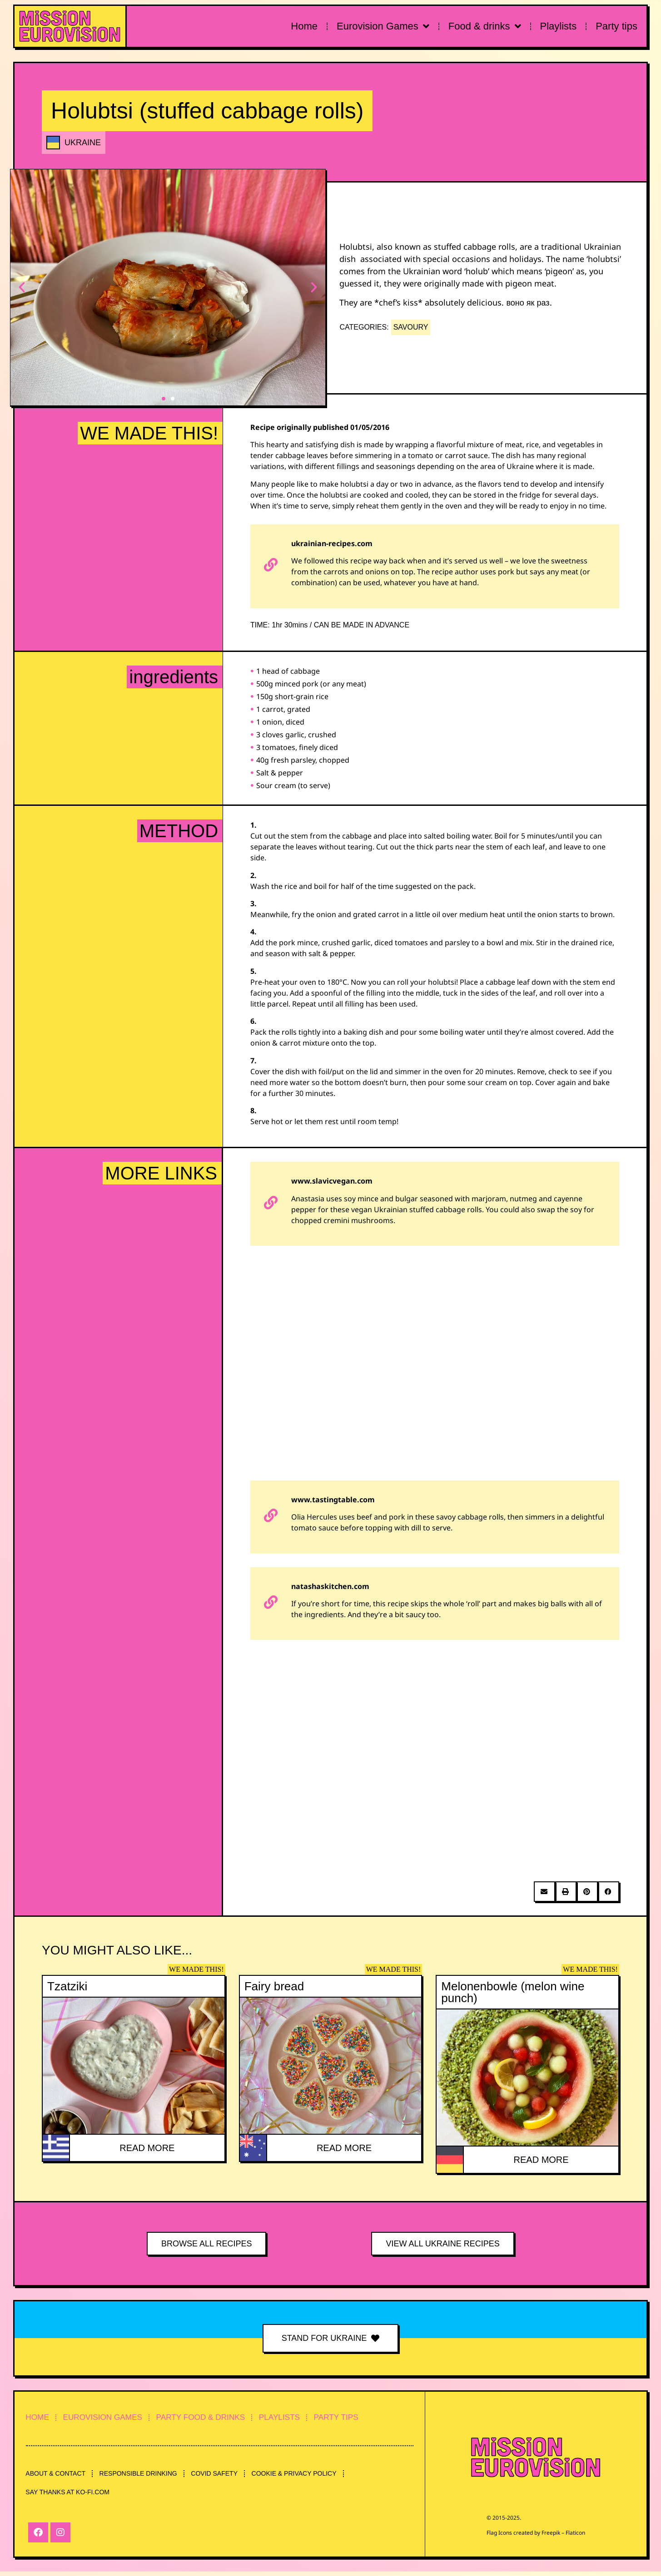 Image resolution: width=661 pixels, height=2576 pixels. Describe the element at coordinates (227, 2475) in the screenshot. I see `COVID SAFETY` at that location.